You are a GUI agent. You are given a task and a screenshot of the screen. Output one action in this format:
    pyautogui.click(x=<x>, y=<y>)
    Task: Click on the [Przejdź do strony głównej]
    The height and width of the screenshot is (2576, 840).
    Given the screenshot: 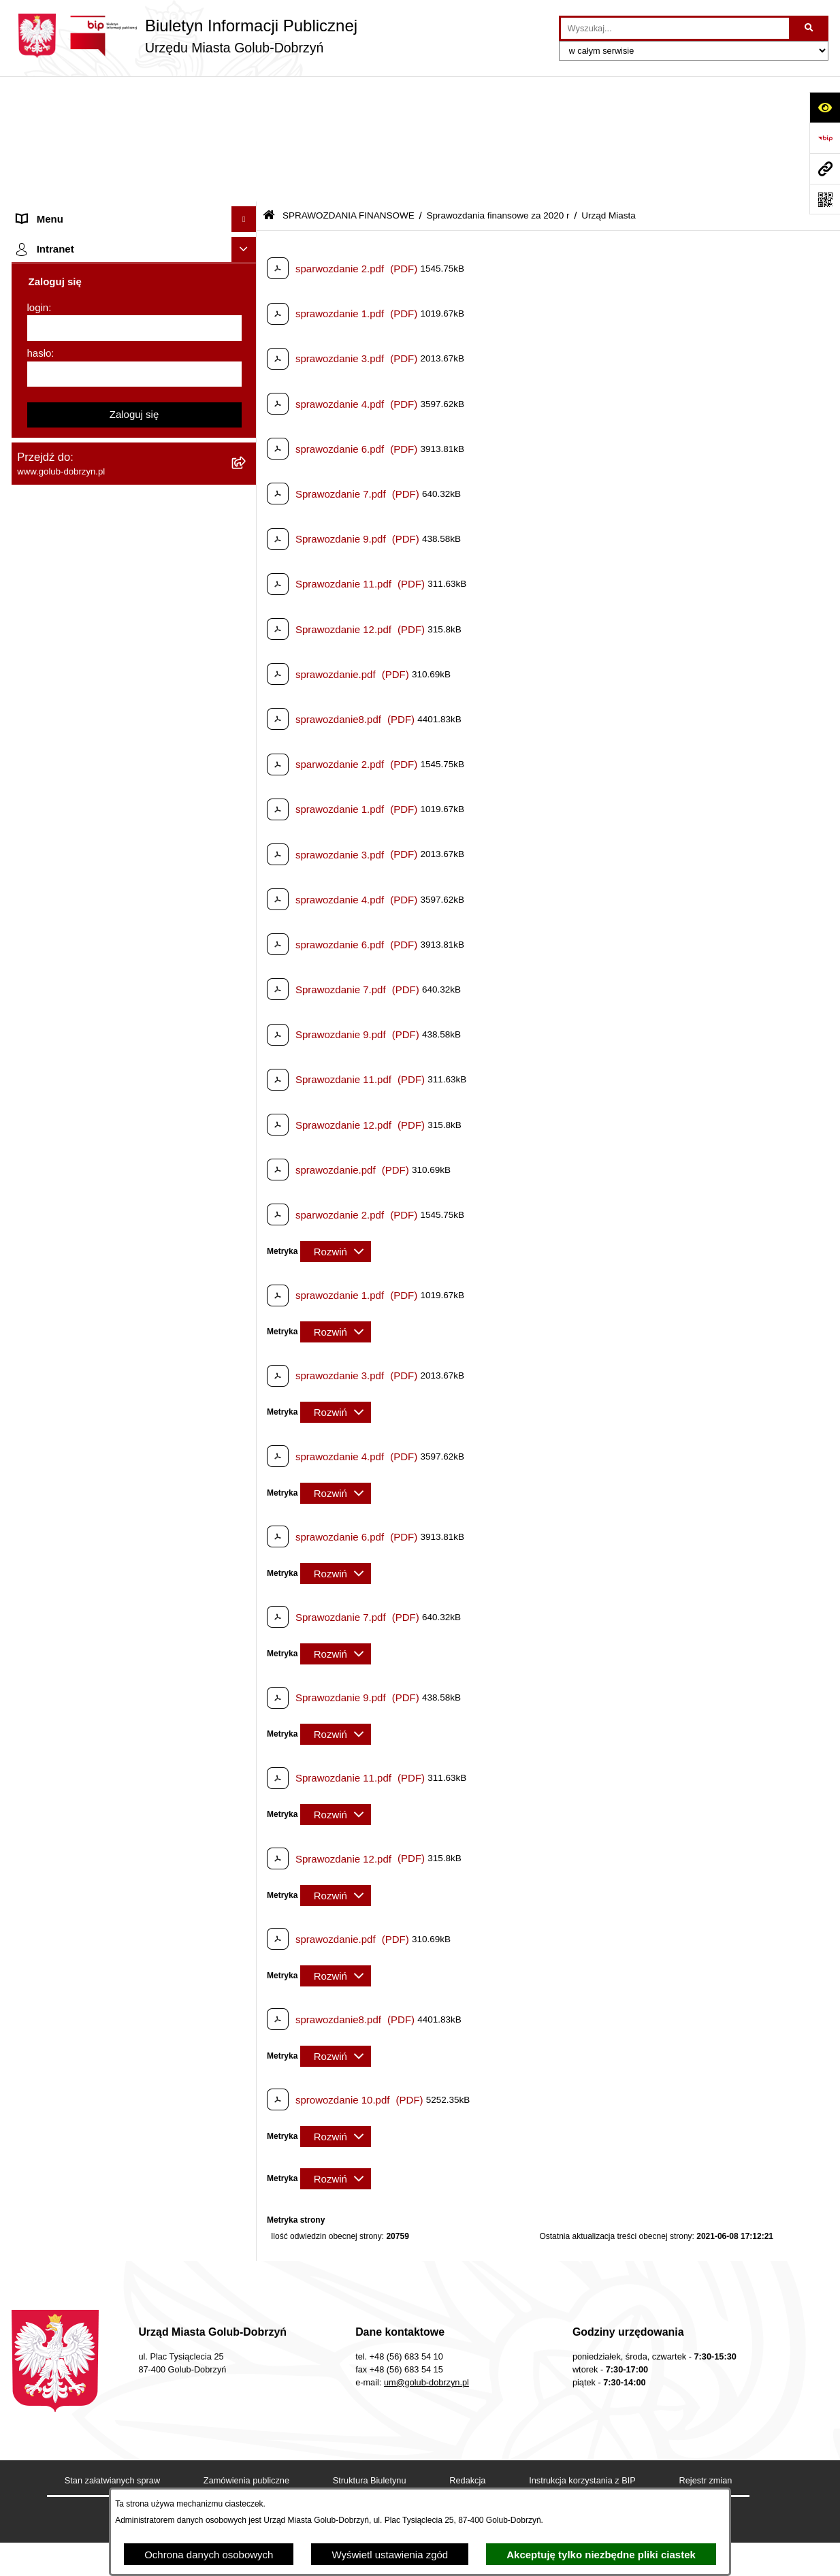 What is the action you would take?
    pyautogui.click(x=184, y=36)
    